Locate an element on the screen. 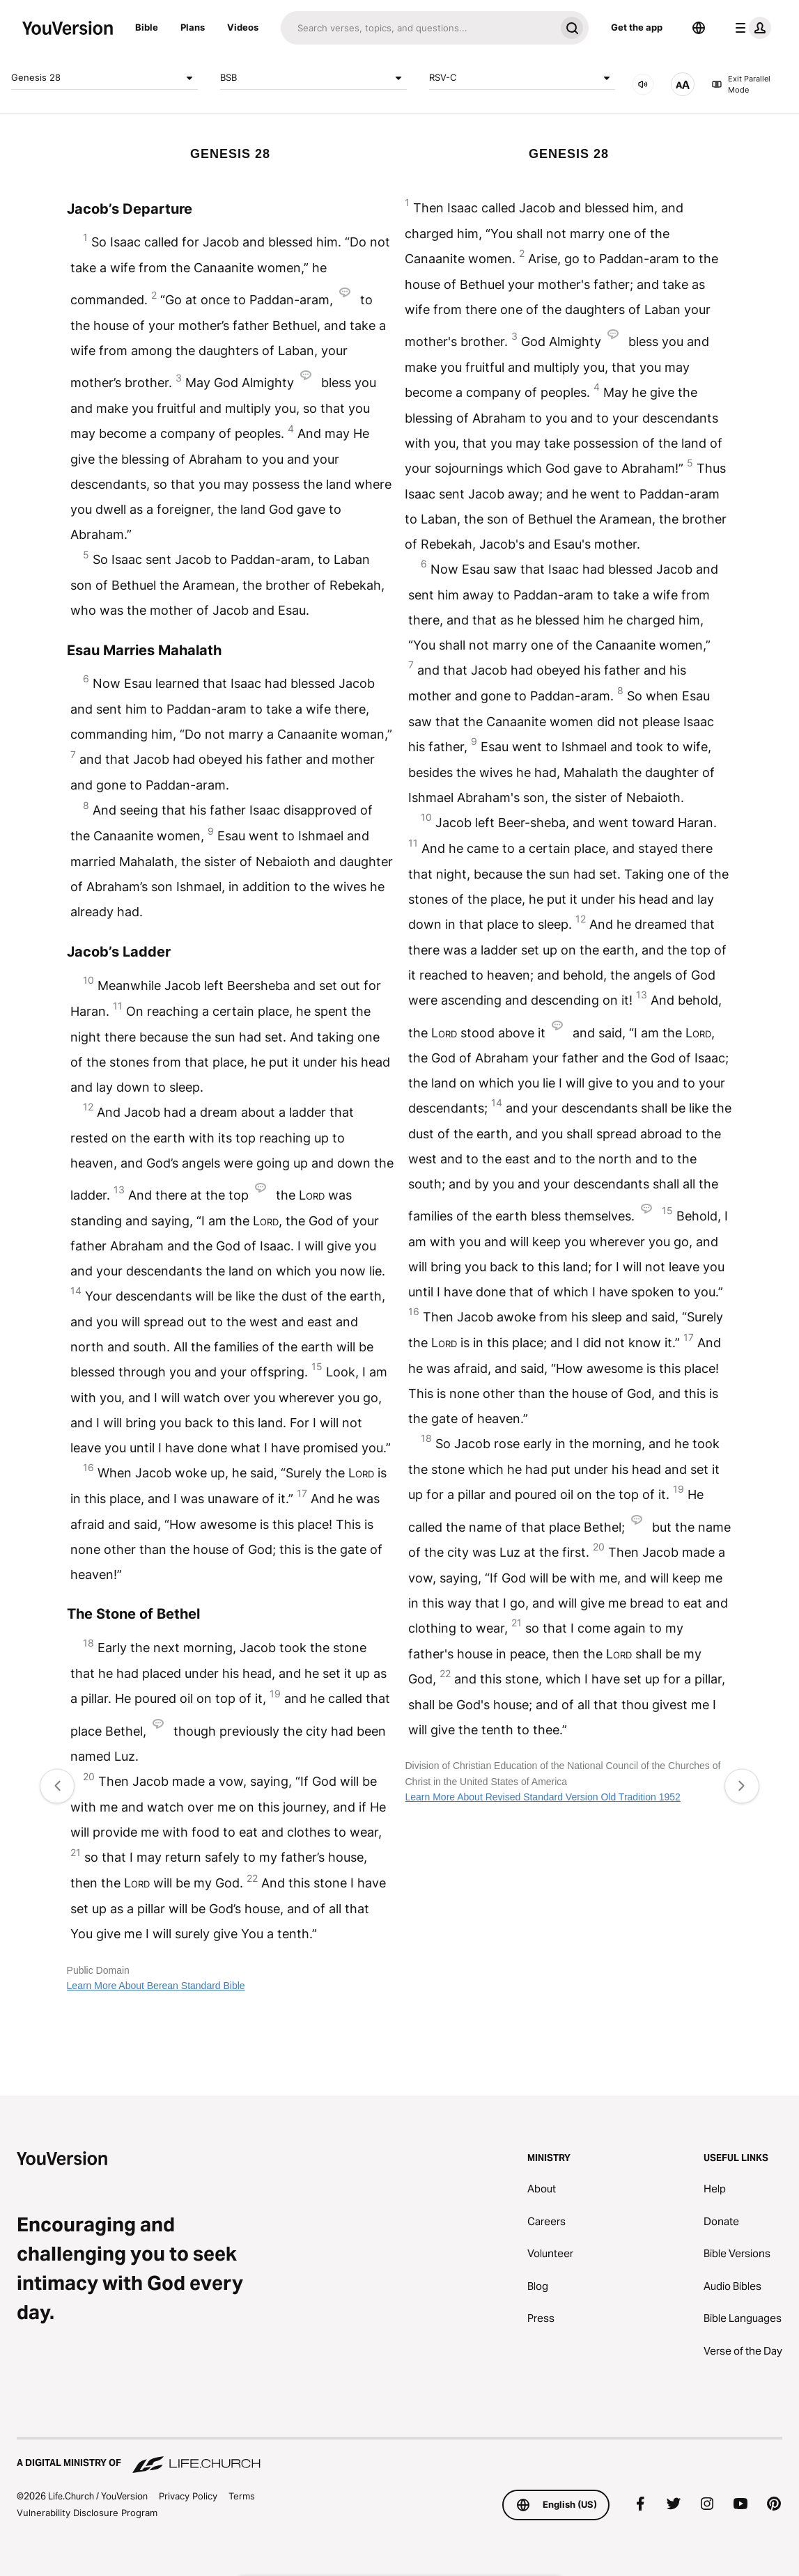 The image size is (799, 2576). Videos is located at coordinates (242, 27).